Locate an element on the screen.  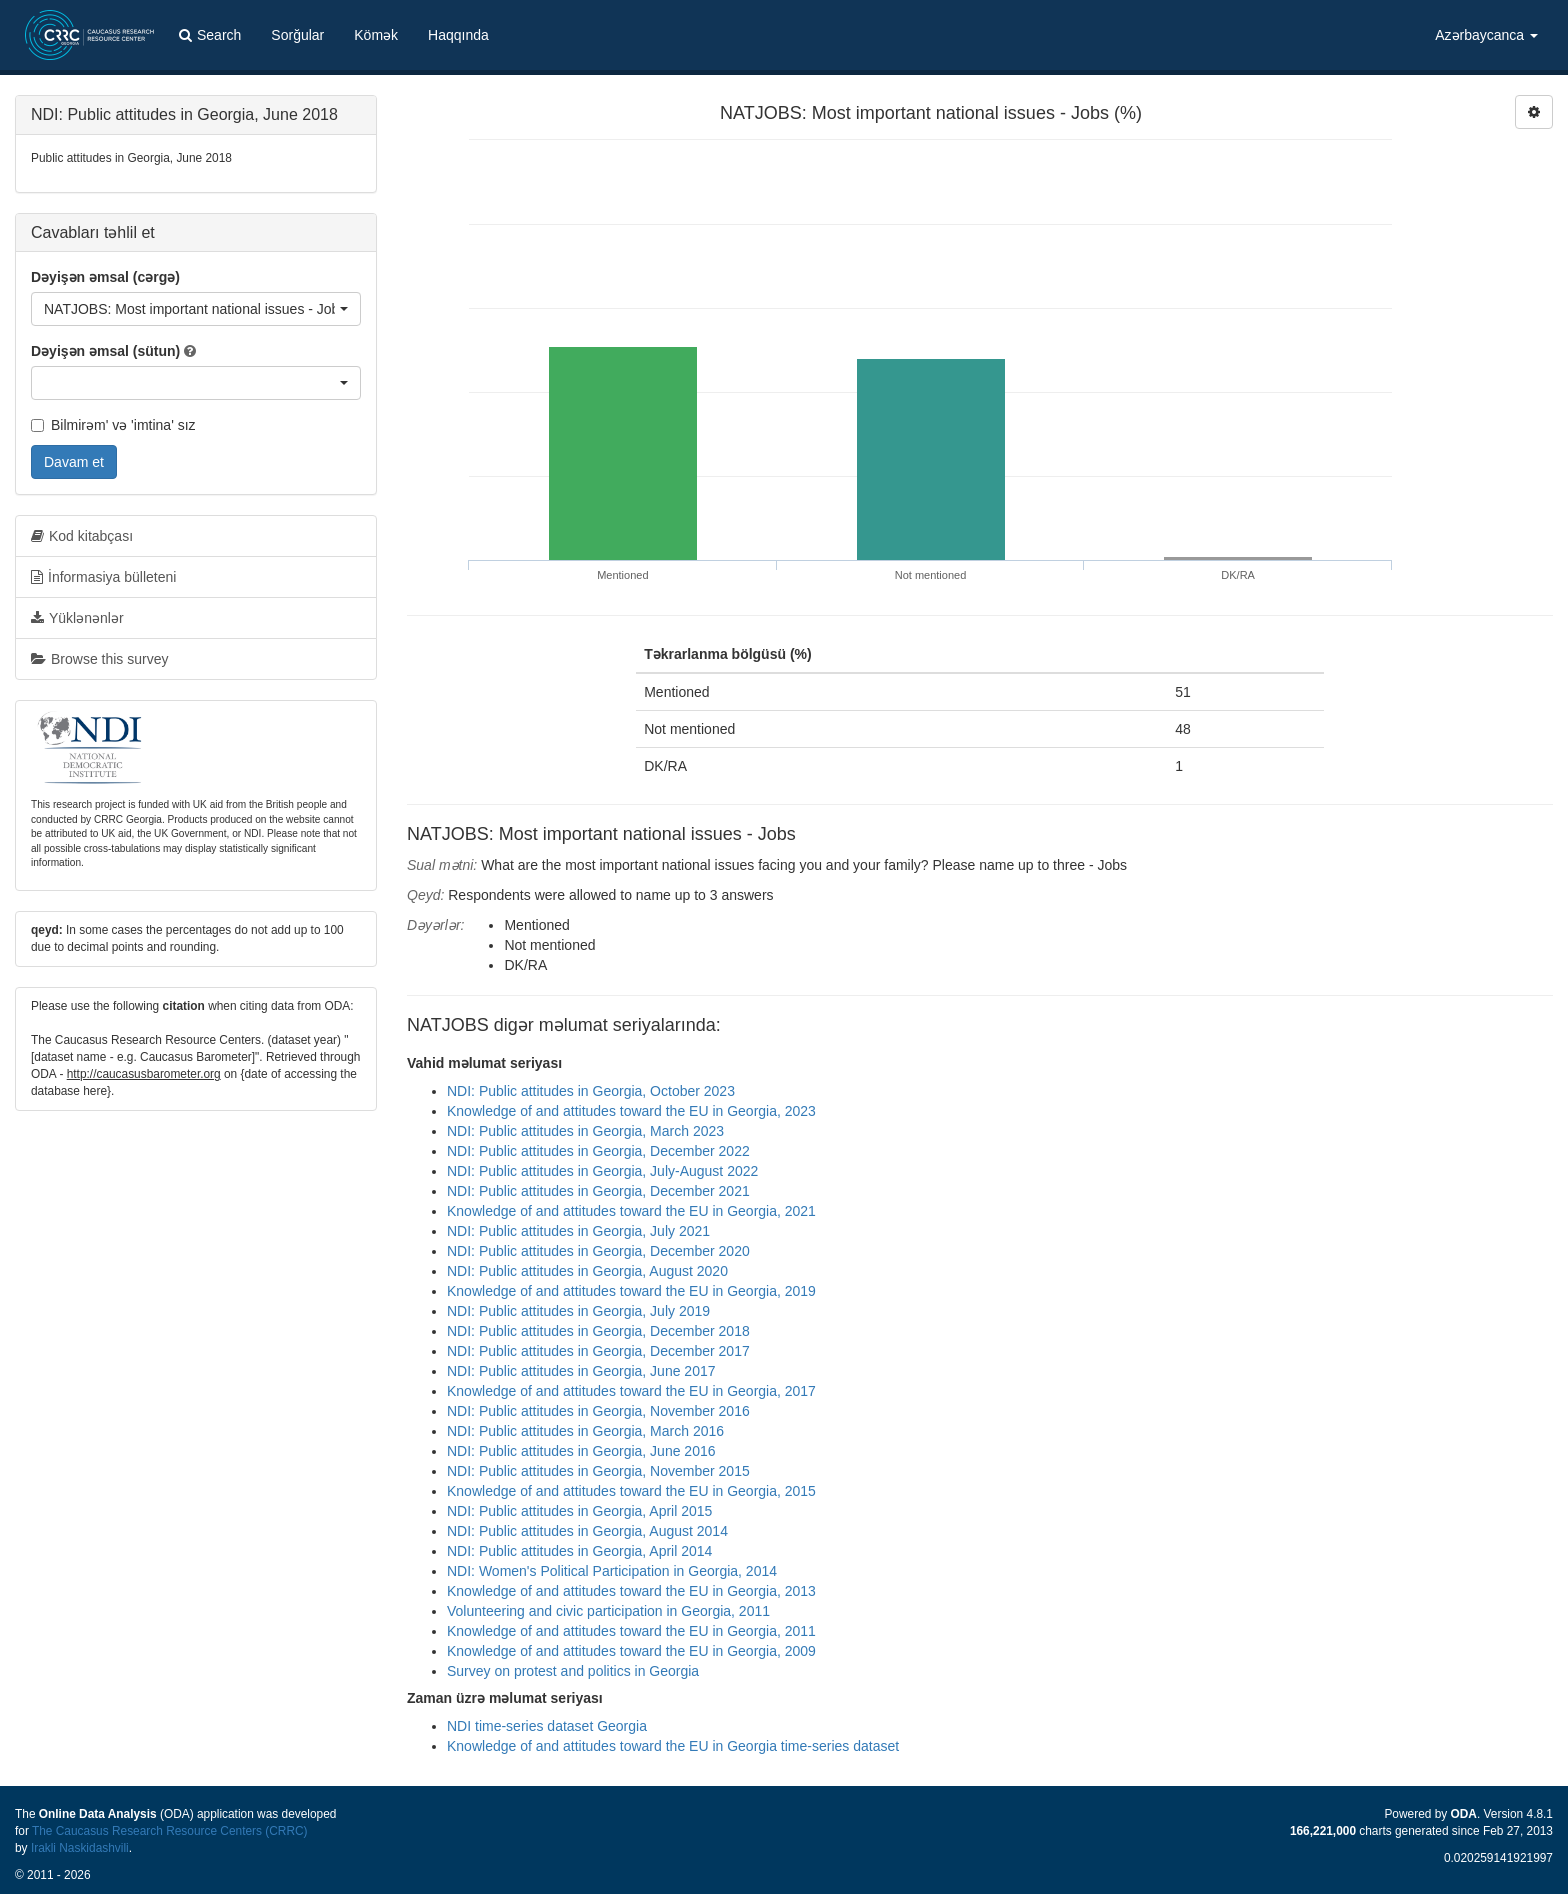
Volunteering and civic participation in Georgia, 2011 is located at coordinates (608, 1611).